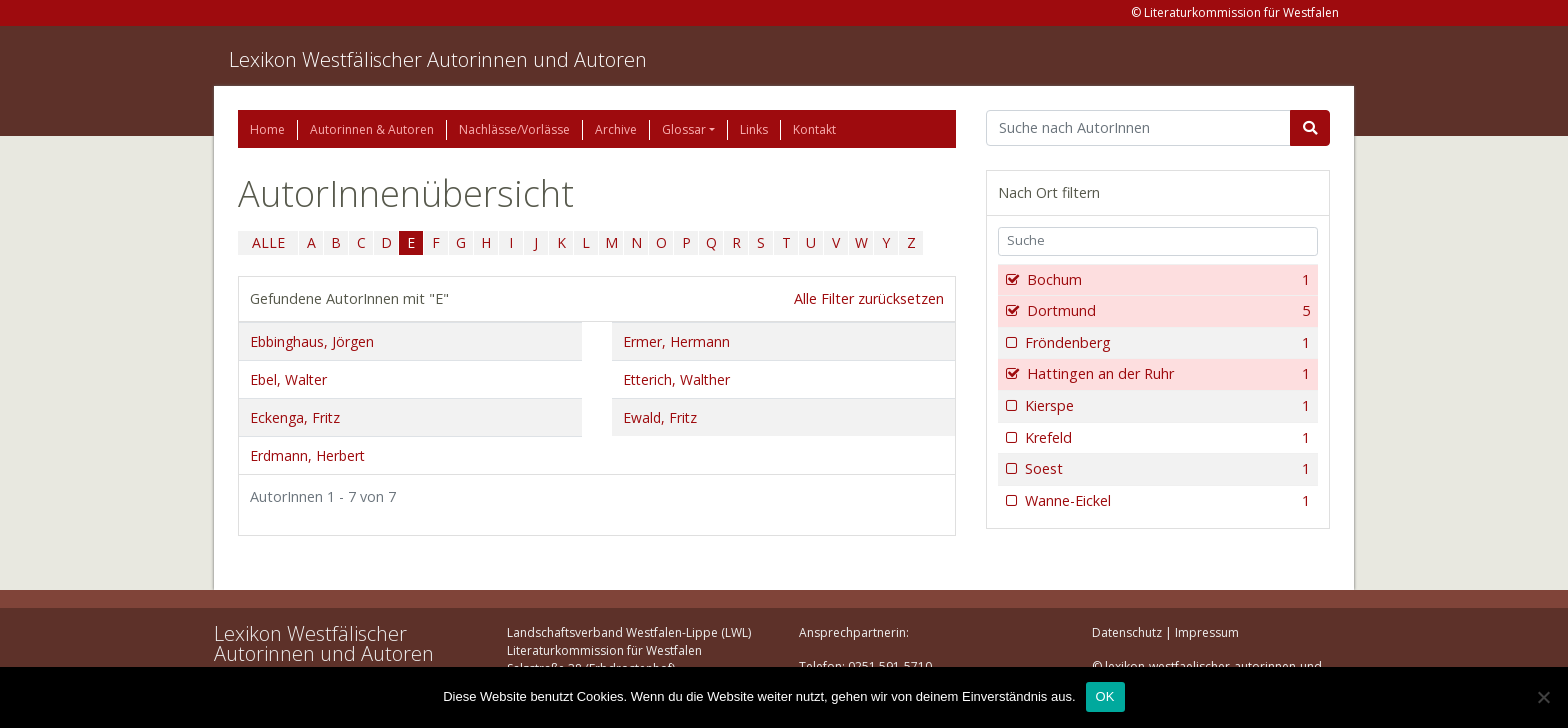  What do you see at coordinates (869, 298) in the screenshot?
I see `Alle Filter zurücksetzen` at bounding box center [869, 298].